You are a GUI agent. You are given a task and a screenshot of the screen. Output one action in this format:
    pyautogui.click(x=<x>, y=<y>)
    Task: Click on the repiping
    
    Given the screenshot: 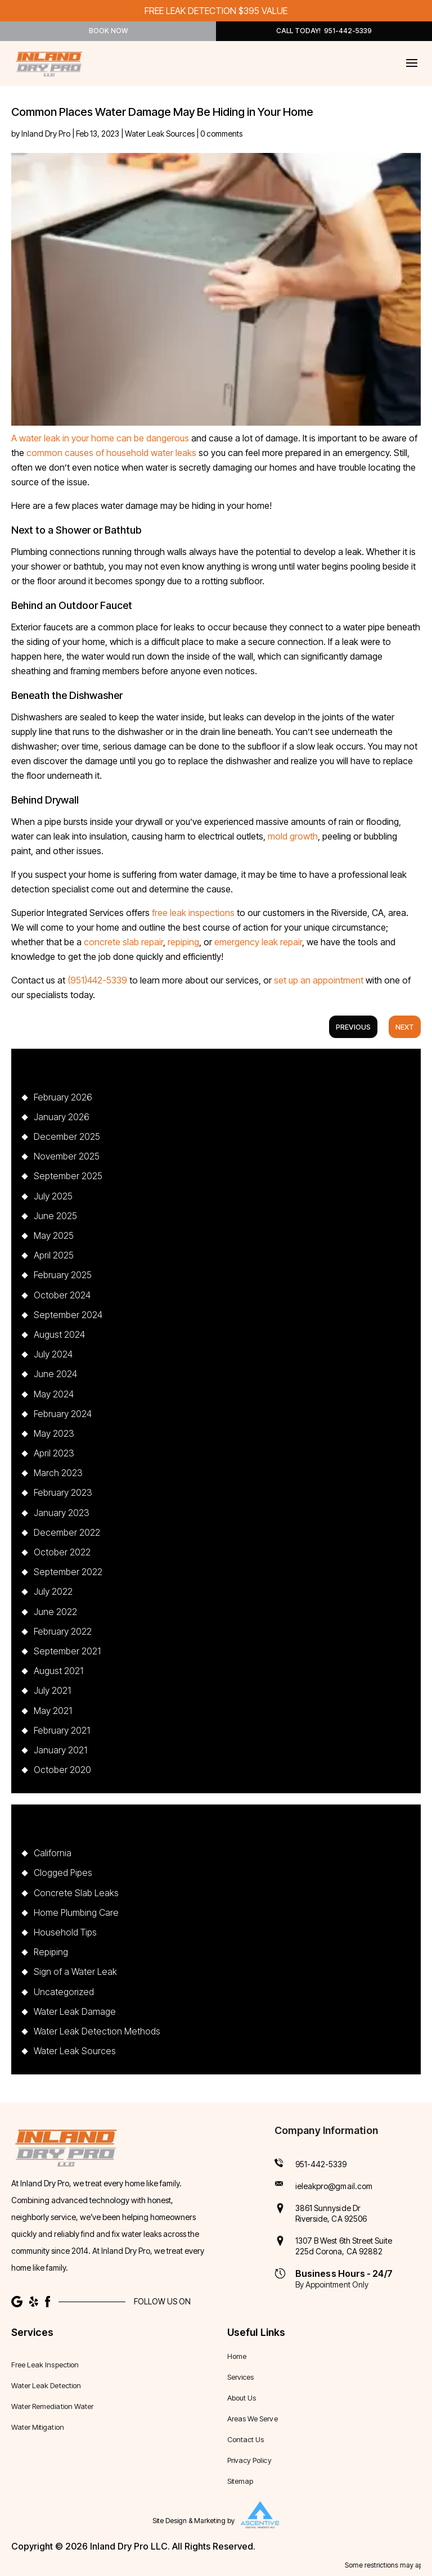 What is the action you would take?
    pyautogui.click(x=183, y=942)
    